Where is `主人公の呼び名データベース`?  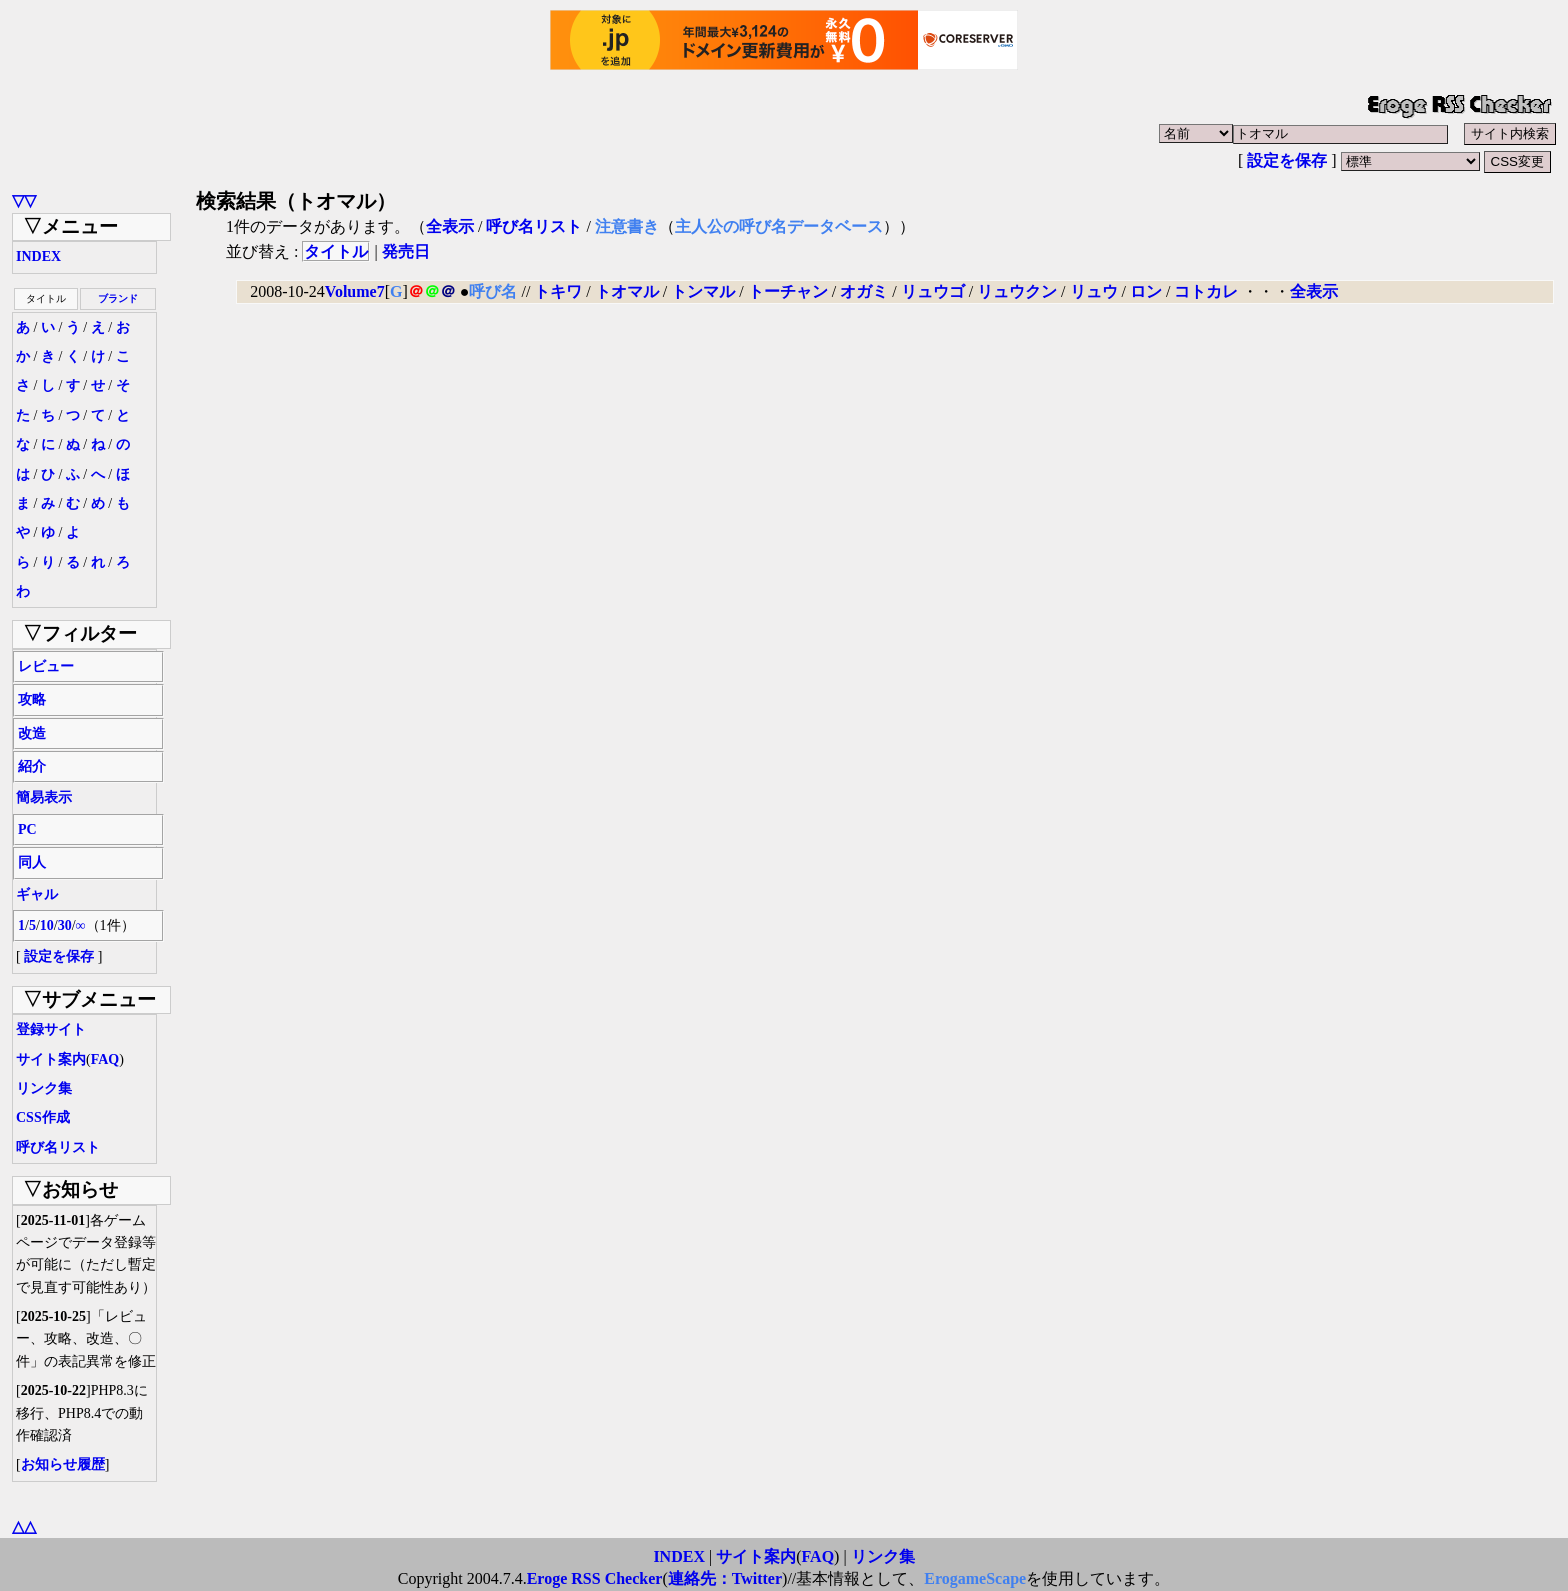
主人公の呼び名データベース is located at coordinates (779, 226).